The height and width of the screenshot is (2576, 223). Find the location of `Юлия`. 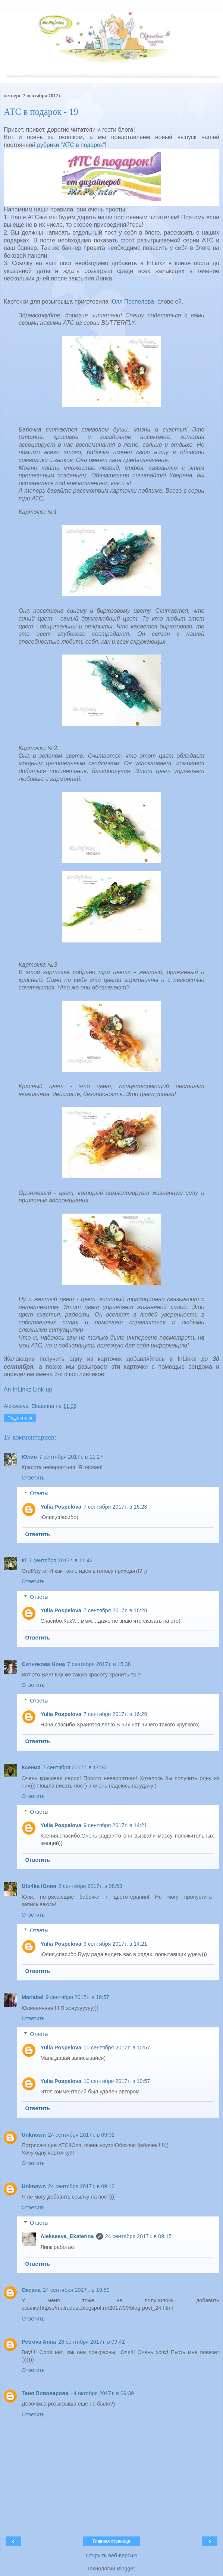

Юлия is located at coordinates (29, 1457).